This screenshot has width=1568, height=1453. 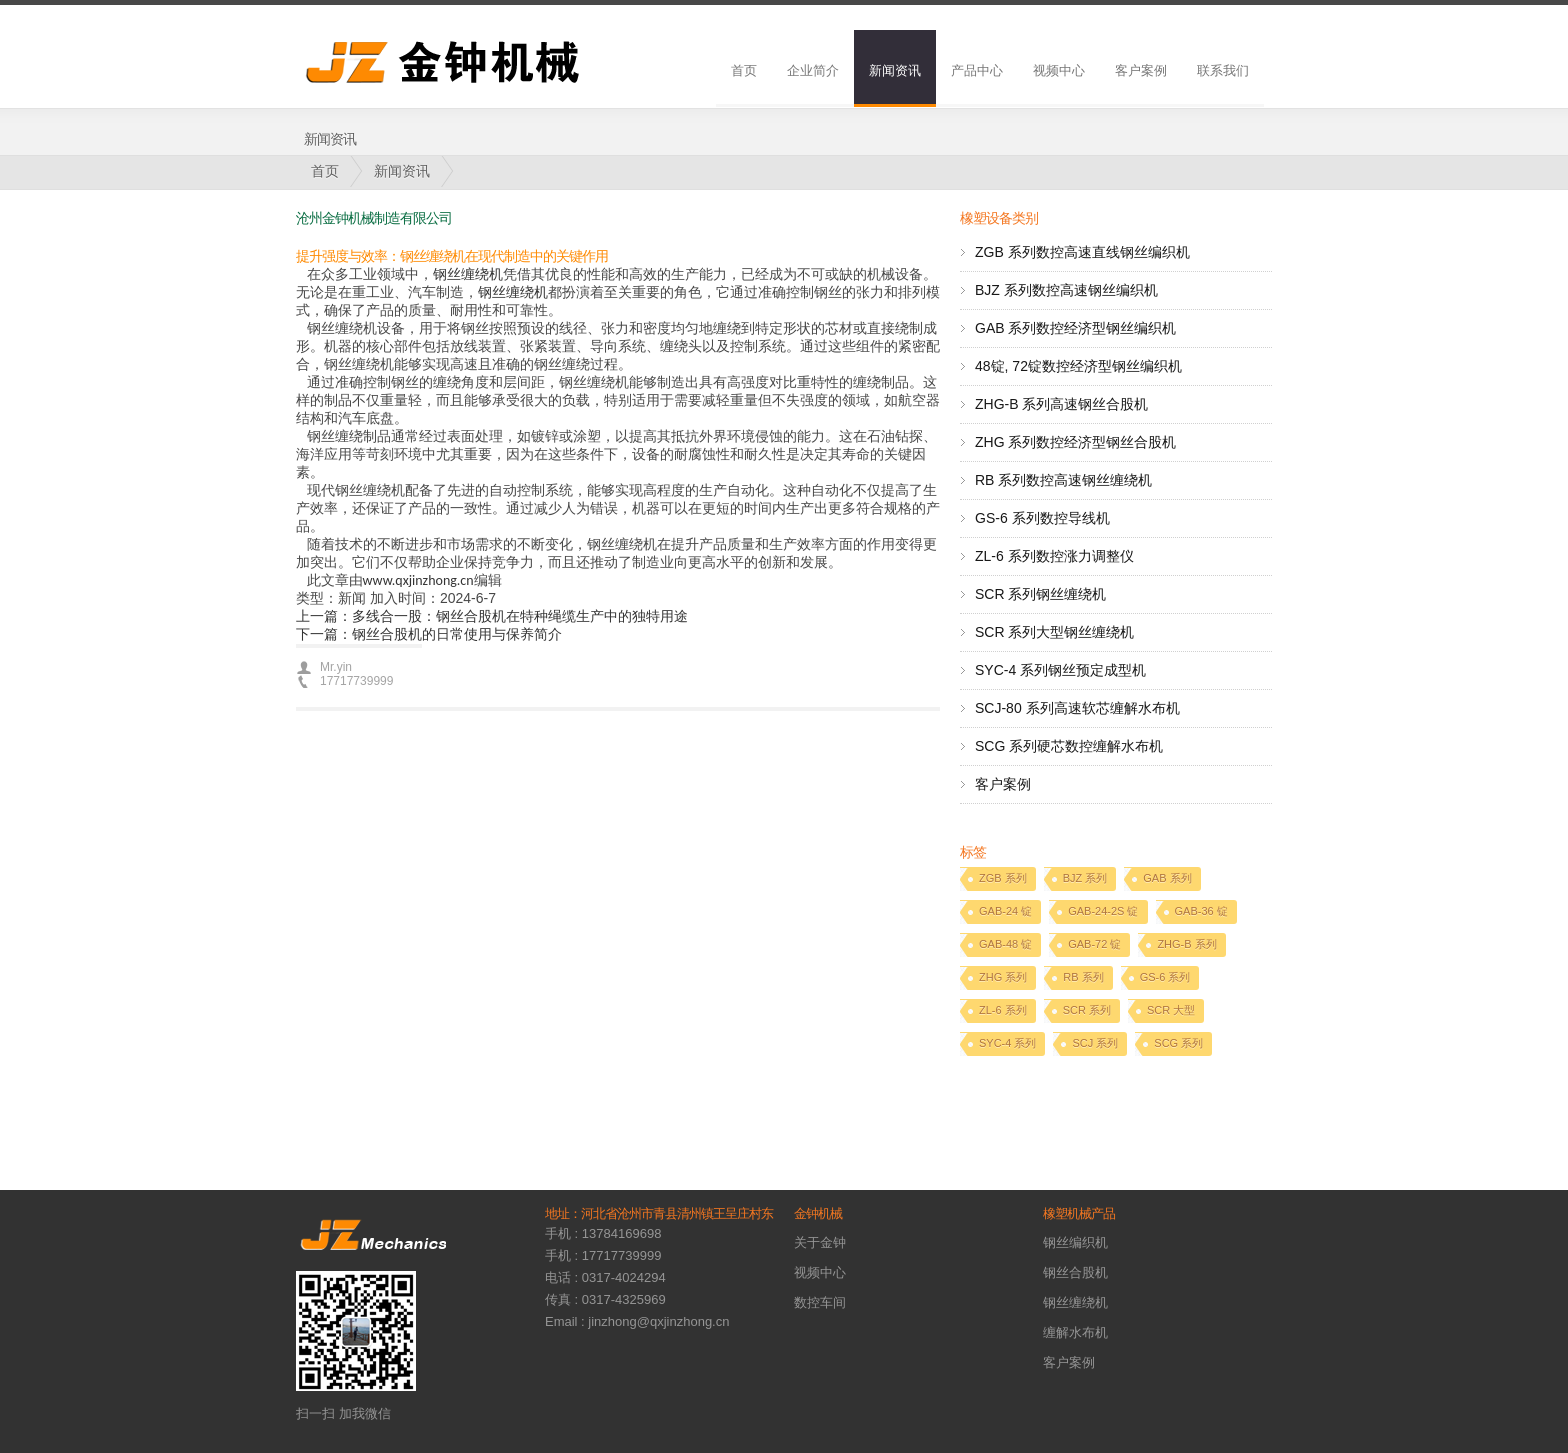 What do you see at coordinates (977, 70) in the screenshot?
I see `产品中心` at bounding box center [977, 70].